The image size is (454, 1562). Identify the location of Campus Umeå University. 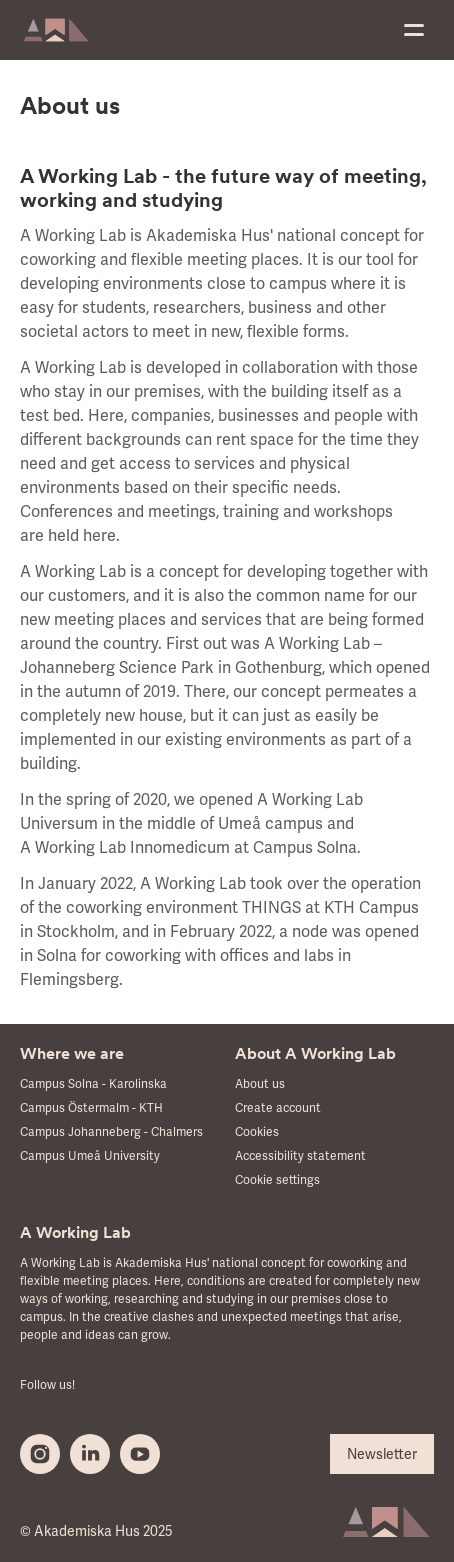
(90, 1156).